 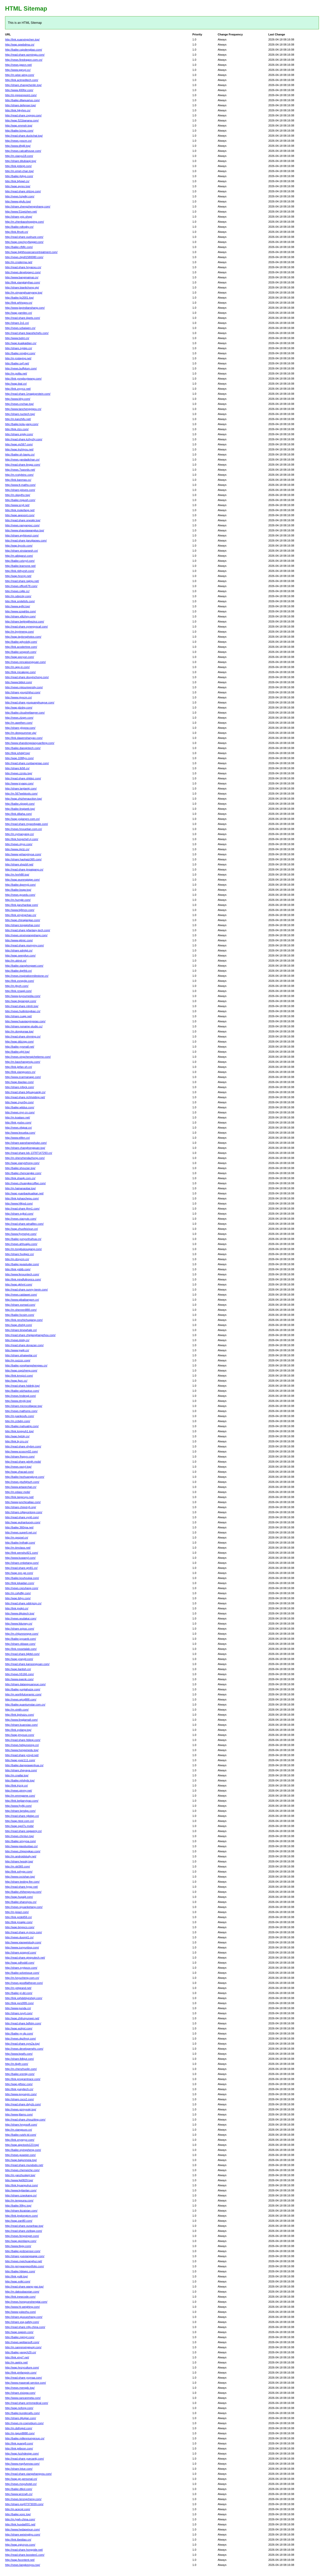 I want to click on http://m.jiajun8888.com/, so click(x=20, y=2433).